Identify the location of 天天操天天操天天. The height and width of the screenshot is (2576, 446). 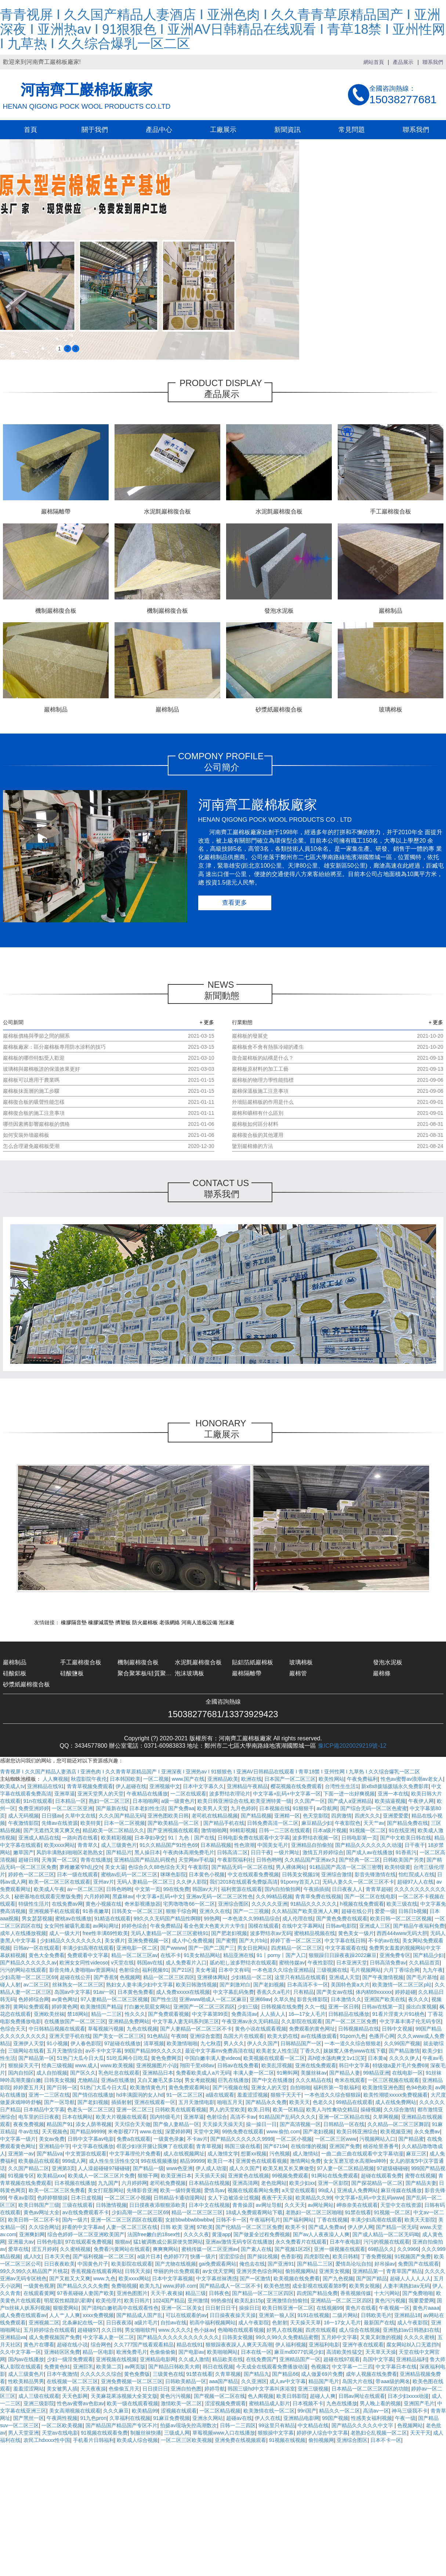
(222, 2124).